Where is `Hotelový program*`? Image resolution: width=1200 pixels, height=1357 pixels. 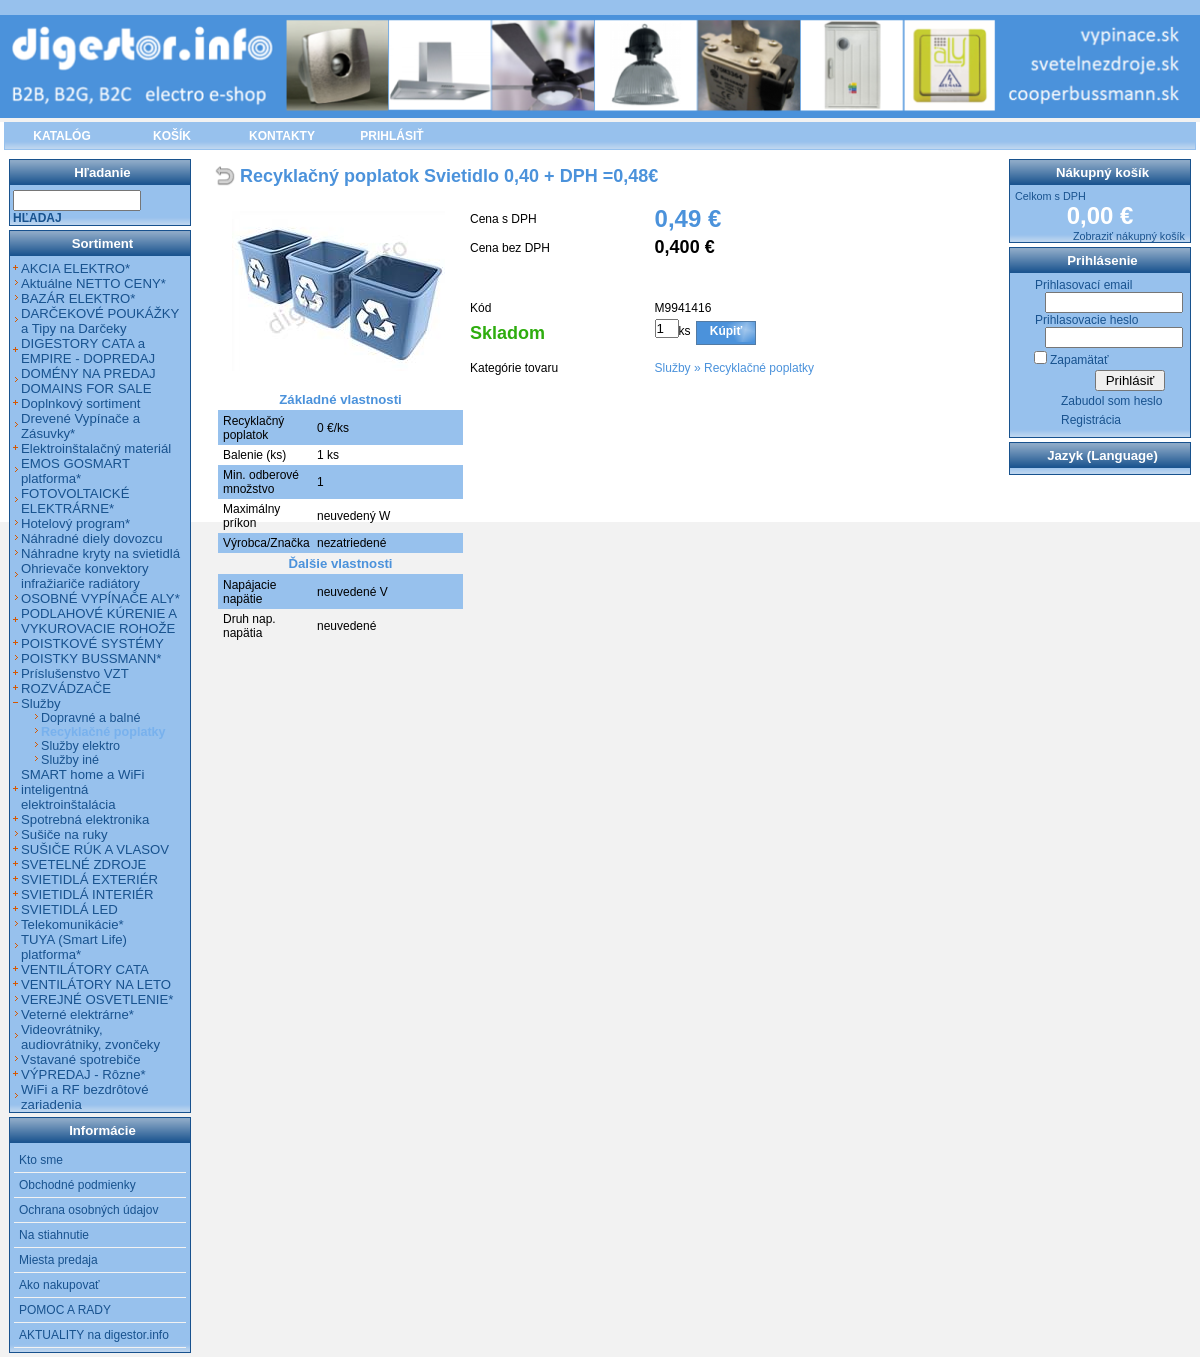
Hotelový program* is located at coordinates (75, 523).